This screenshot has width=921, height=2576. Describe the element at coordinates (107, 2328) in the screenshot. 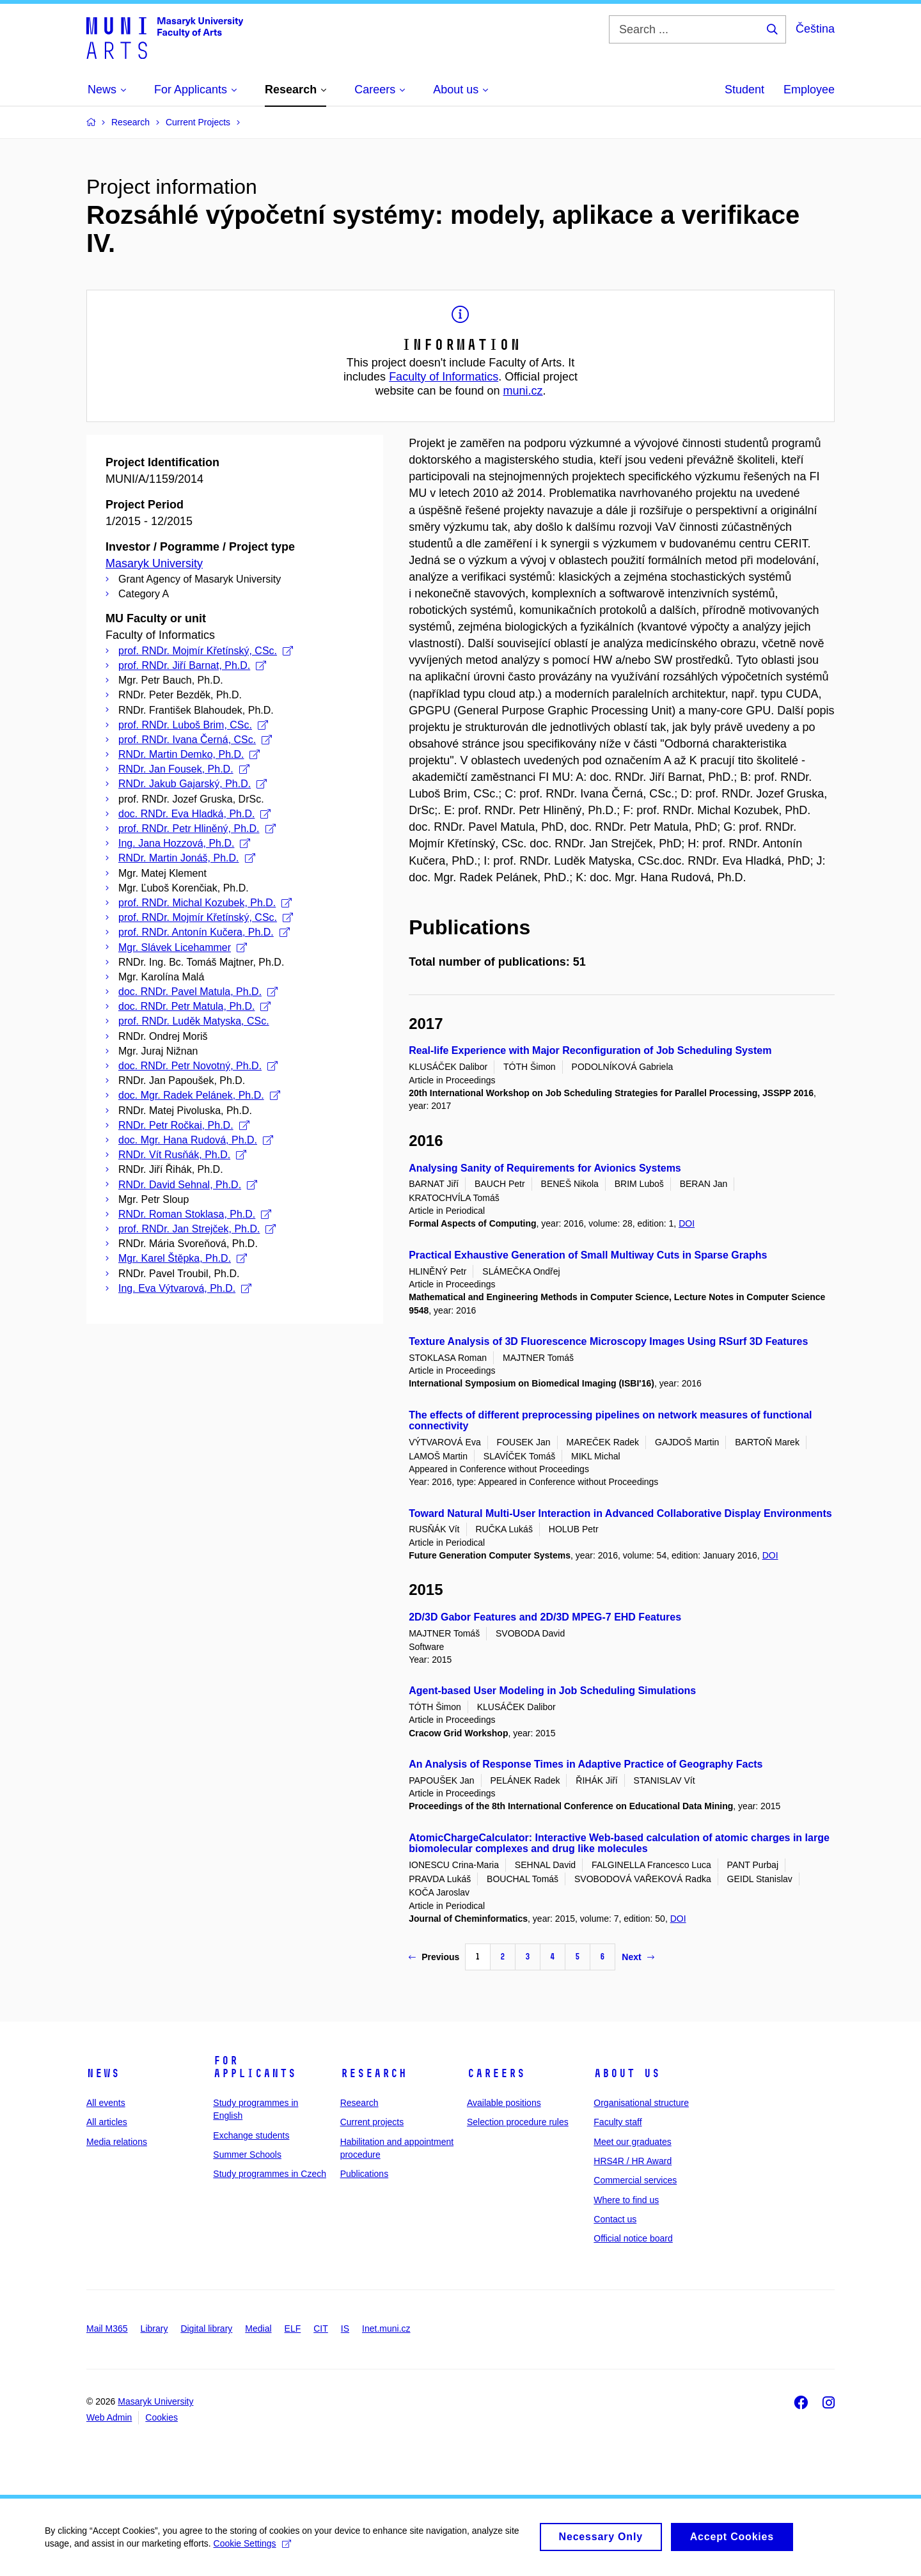

I see `Mail M365` at that location.